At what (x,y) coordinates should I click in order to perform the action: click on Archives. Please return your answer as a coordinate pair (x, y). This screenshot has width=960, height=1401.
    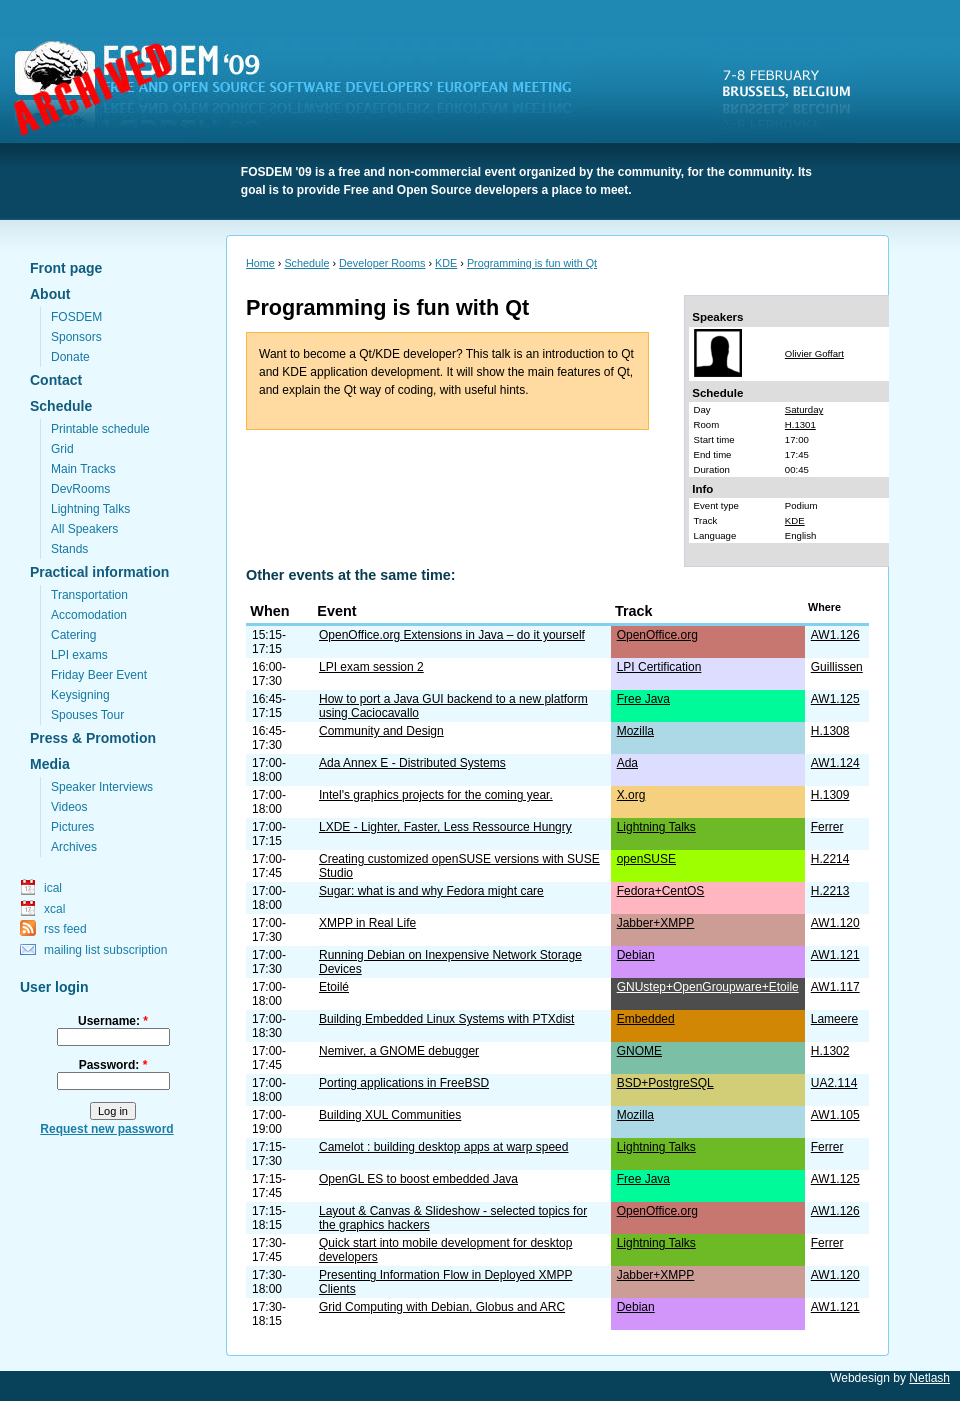
    Looking at the image, I should click on (74, 847).